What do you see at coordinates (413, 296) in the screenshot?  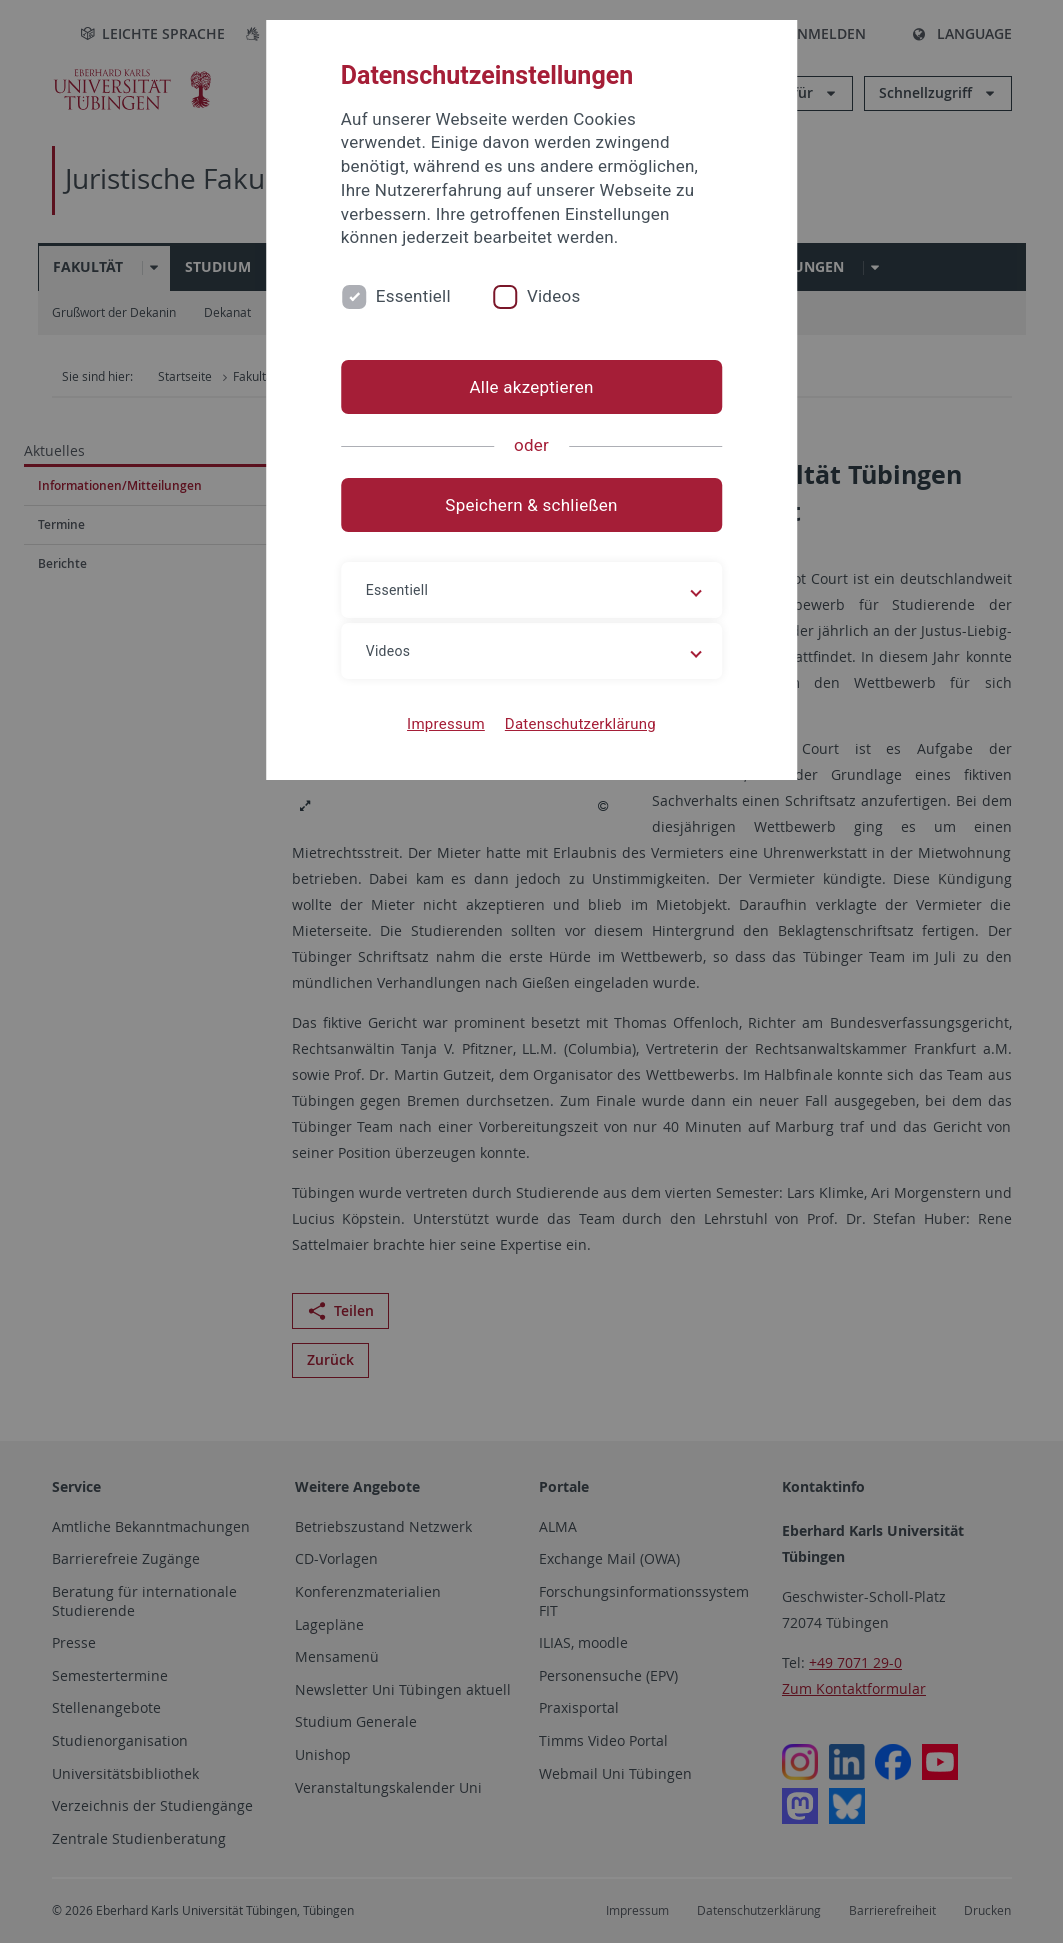 I see `Essentiell` at bounding box center [413, 296].